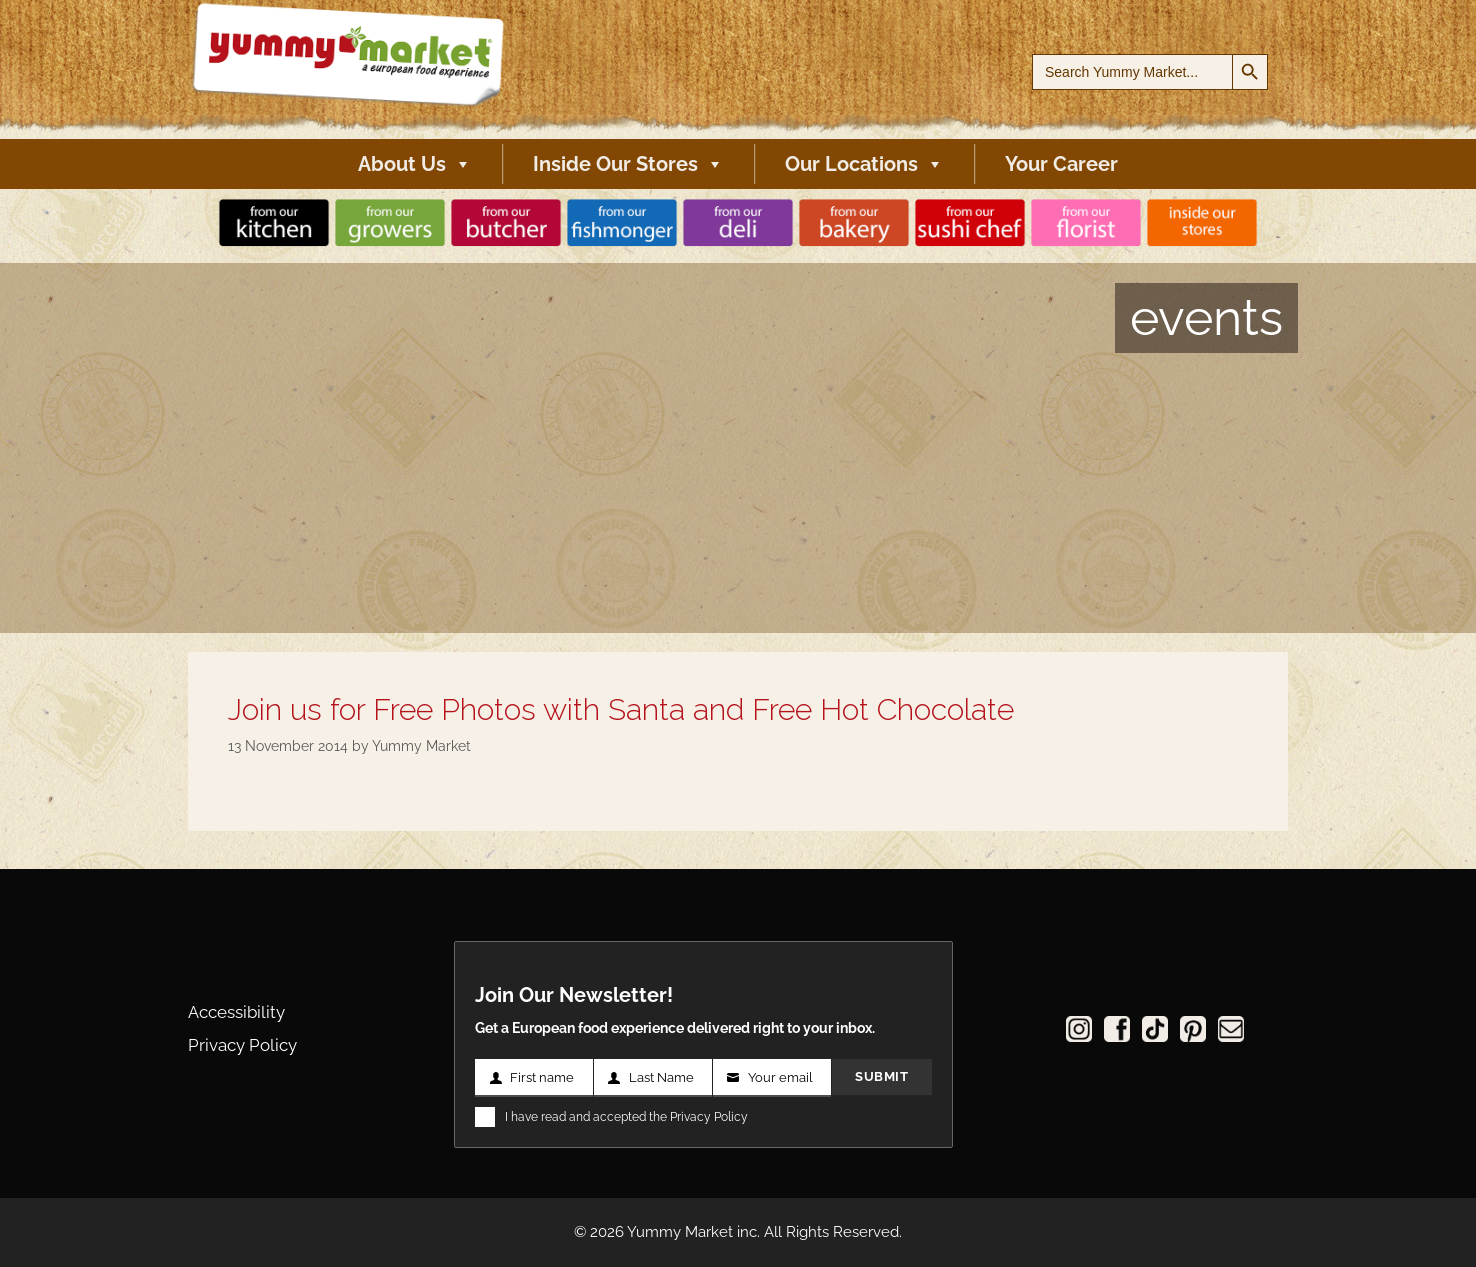 The width and height of the screenshot is (1476, 1267). What do you see at coordinates (242, 1045) in the screenshot?
I see `Privacy Policy` at bounding box center [242, 1045].